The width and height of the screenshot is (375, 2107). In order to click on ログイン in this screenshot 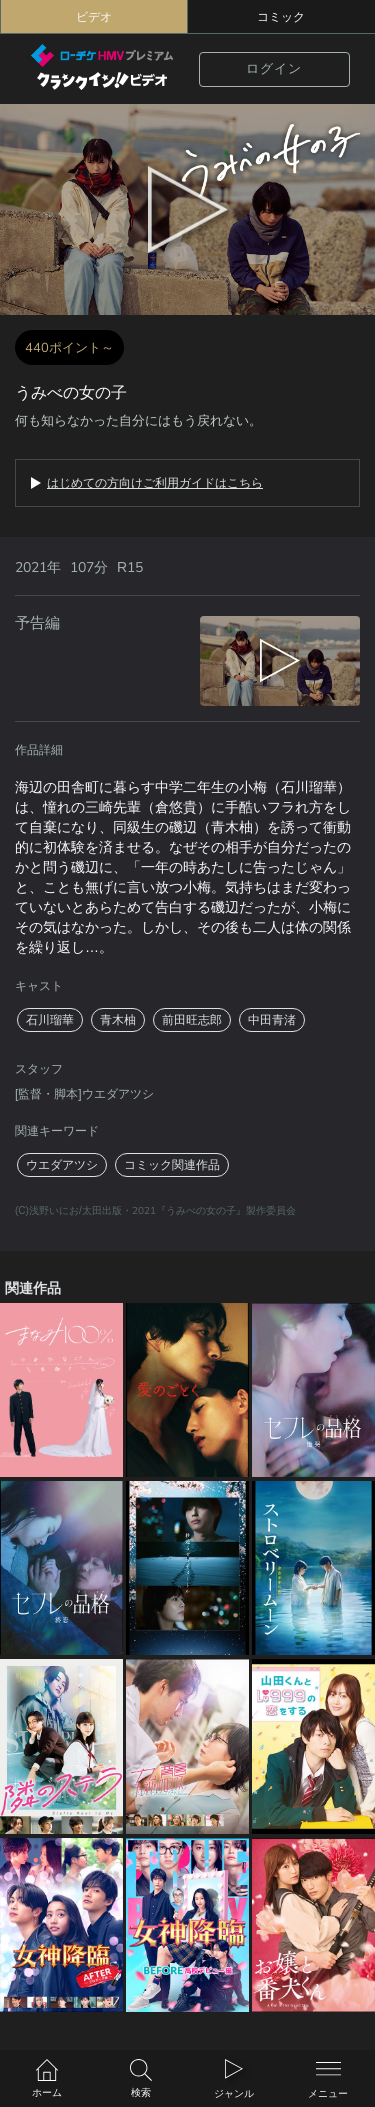, I will do `click(274, 69)`.